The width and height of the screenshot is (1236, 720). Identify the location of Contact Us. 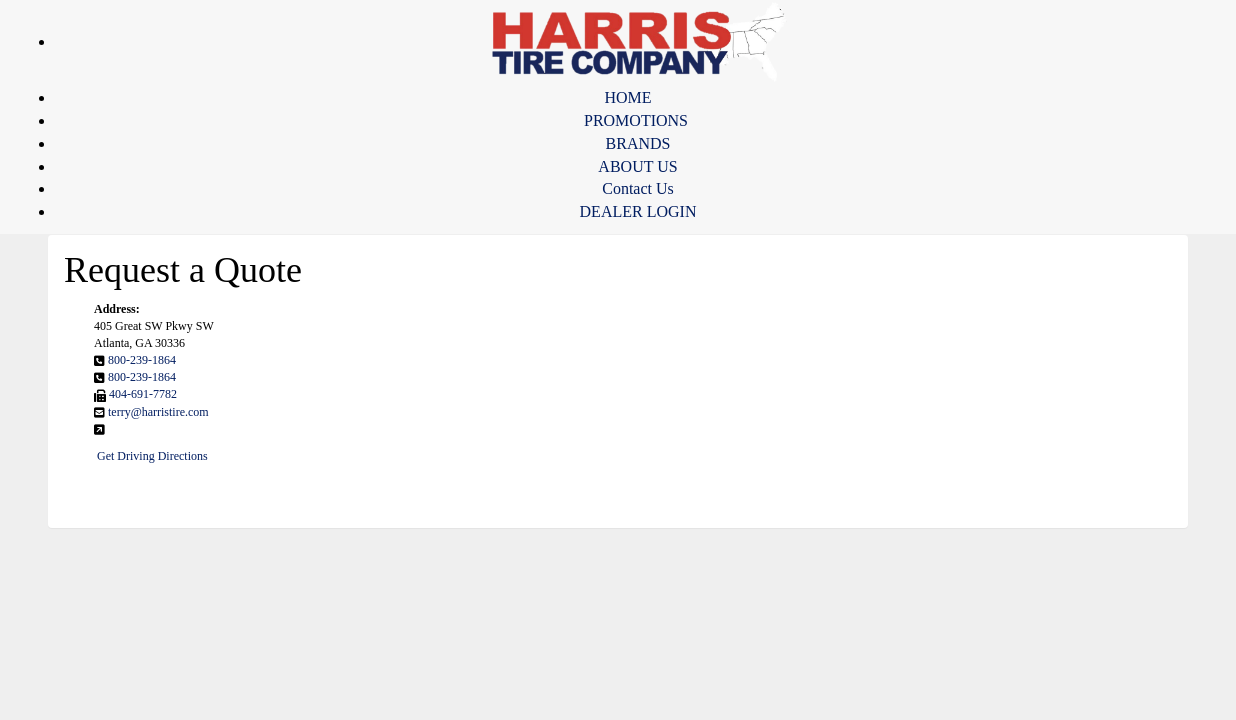
(638, 188).